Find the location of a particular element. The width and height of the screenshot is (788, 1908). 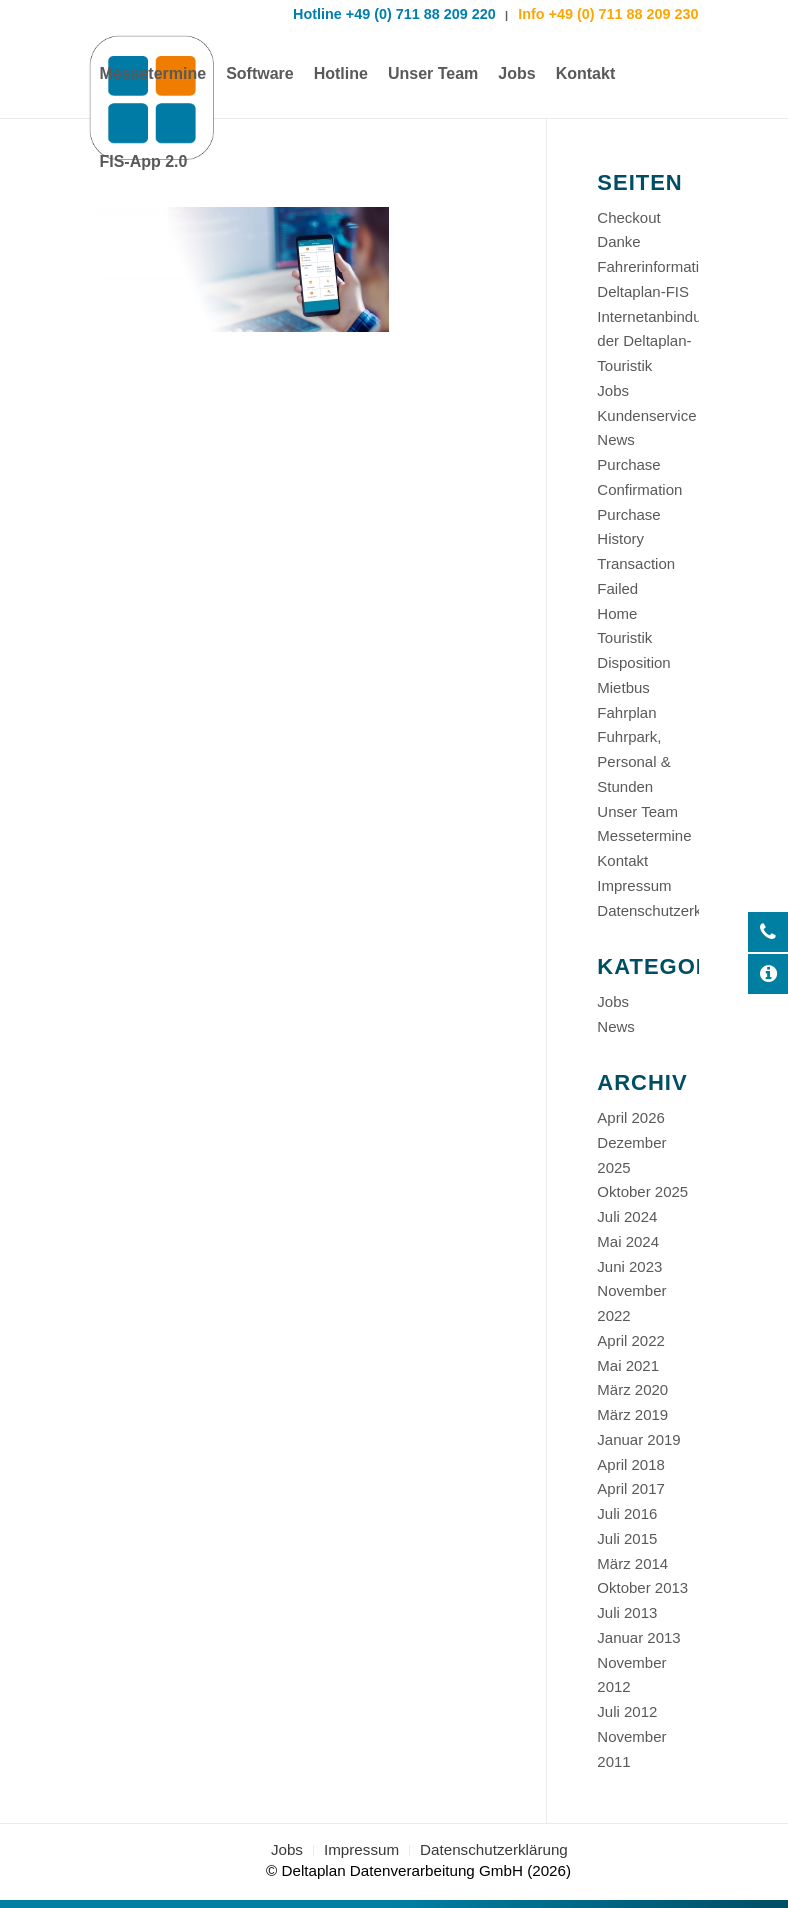

[menuitem] is located at coordinates (152, 74).